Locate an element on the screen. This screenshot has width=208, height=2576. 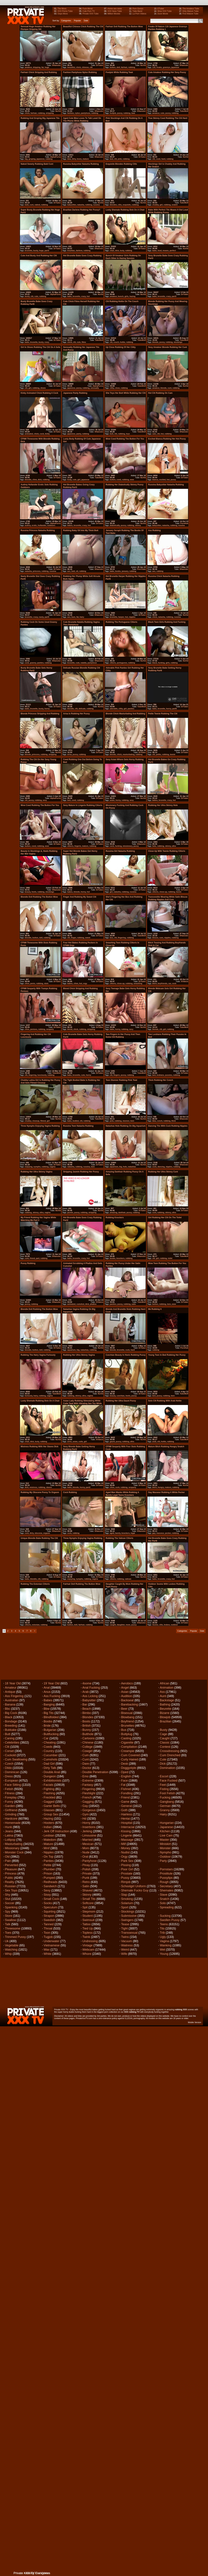
French is located at coordinates (87, 1797).